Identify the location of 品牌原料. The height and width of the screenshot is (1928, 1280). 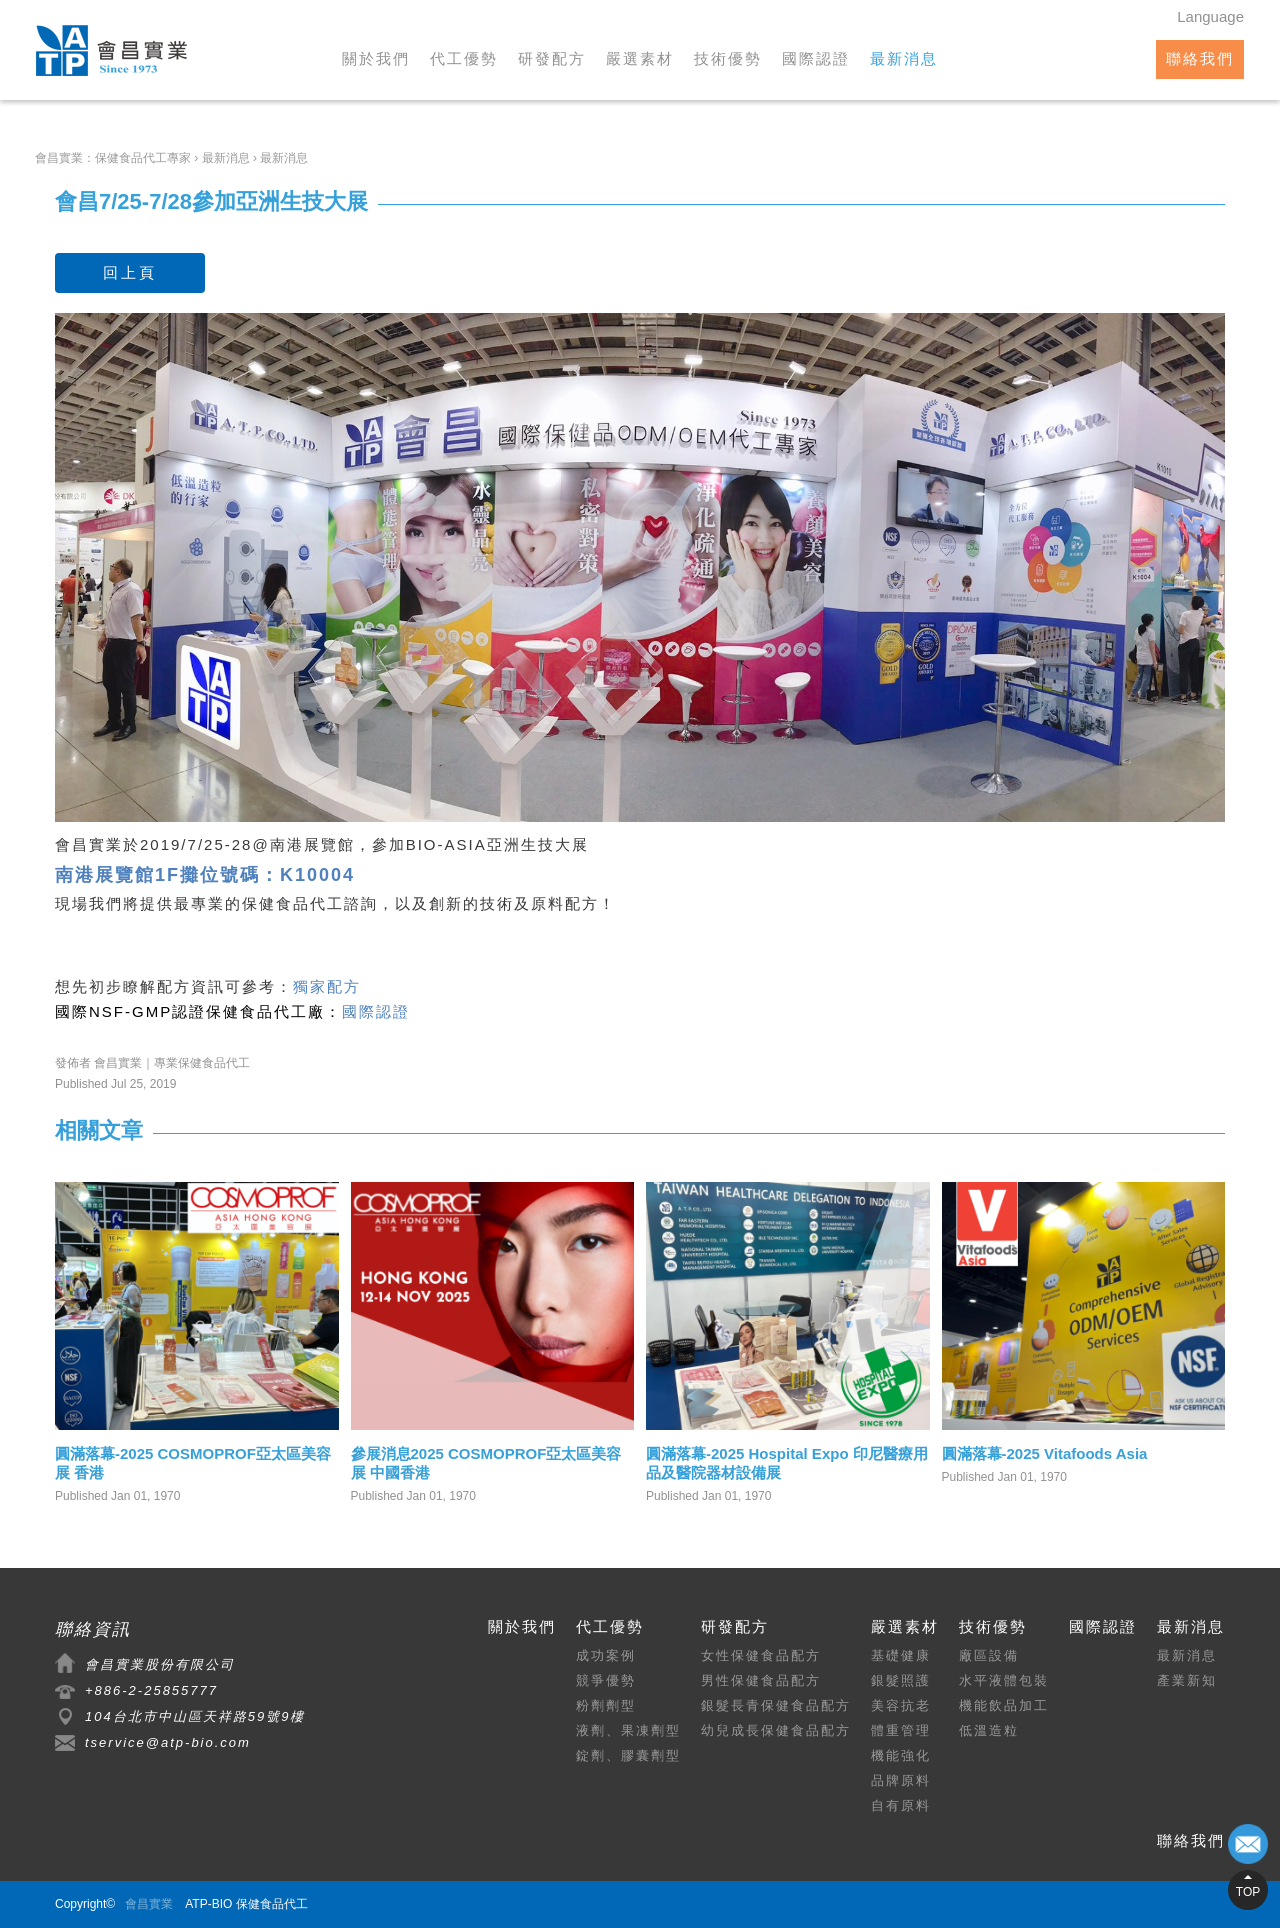
(901, 1780).